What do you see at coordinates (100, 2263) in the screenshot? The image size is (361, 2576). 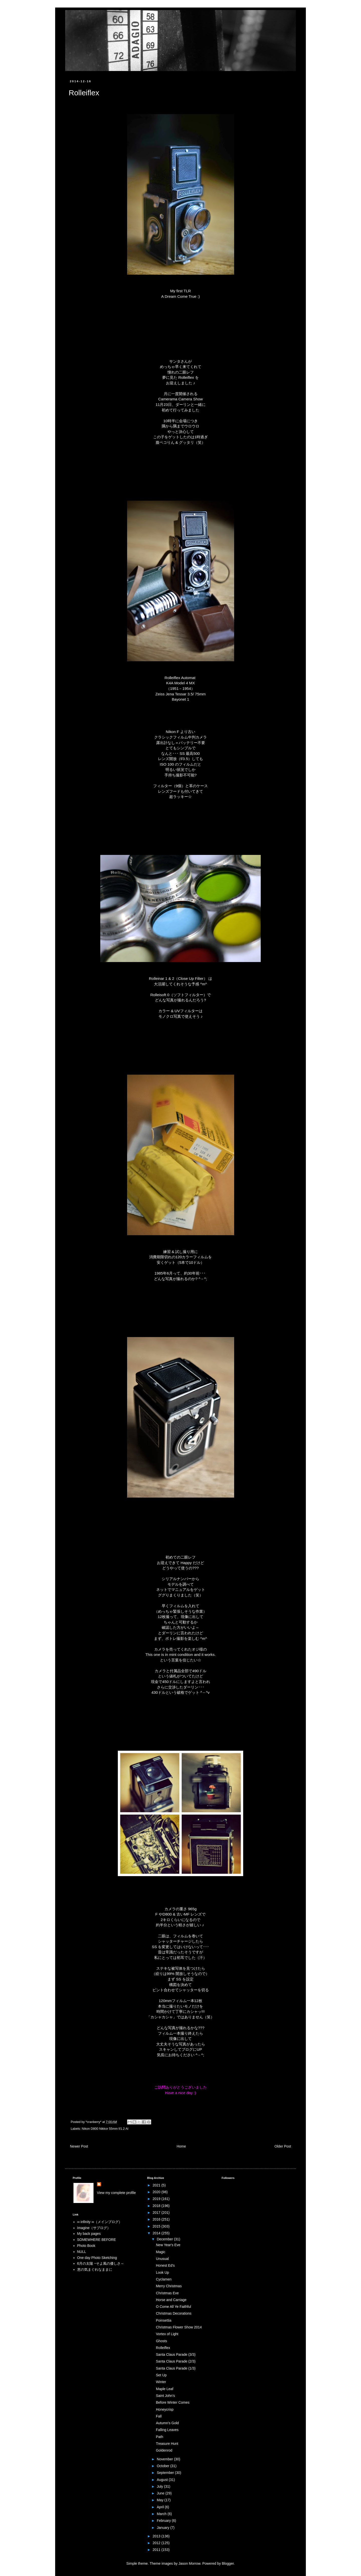 I see `6月の太陽 ~そよ風の優しさ～` at bounding box center [100, 2263].